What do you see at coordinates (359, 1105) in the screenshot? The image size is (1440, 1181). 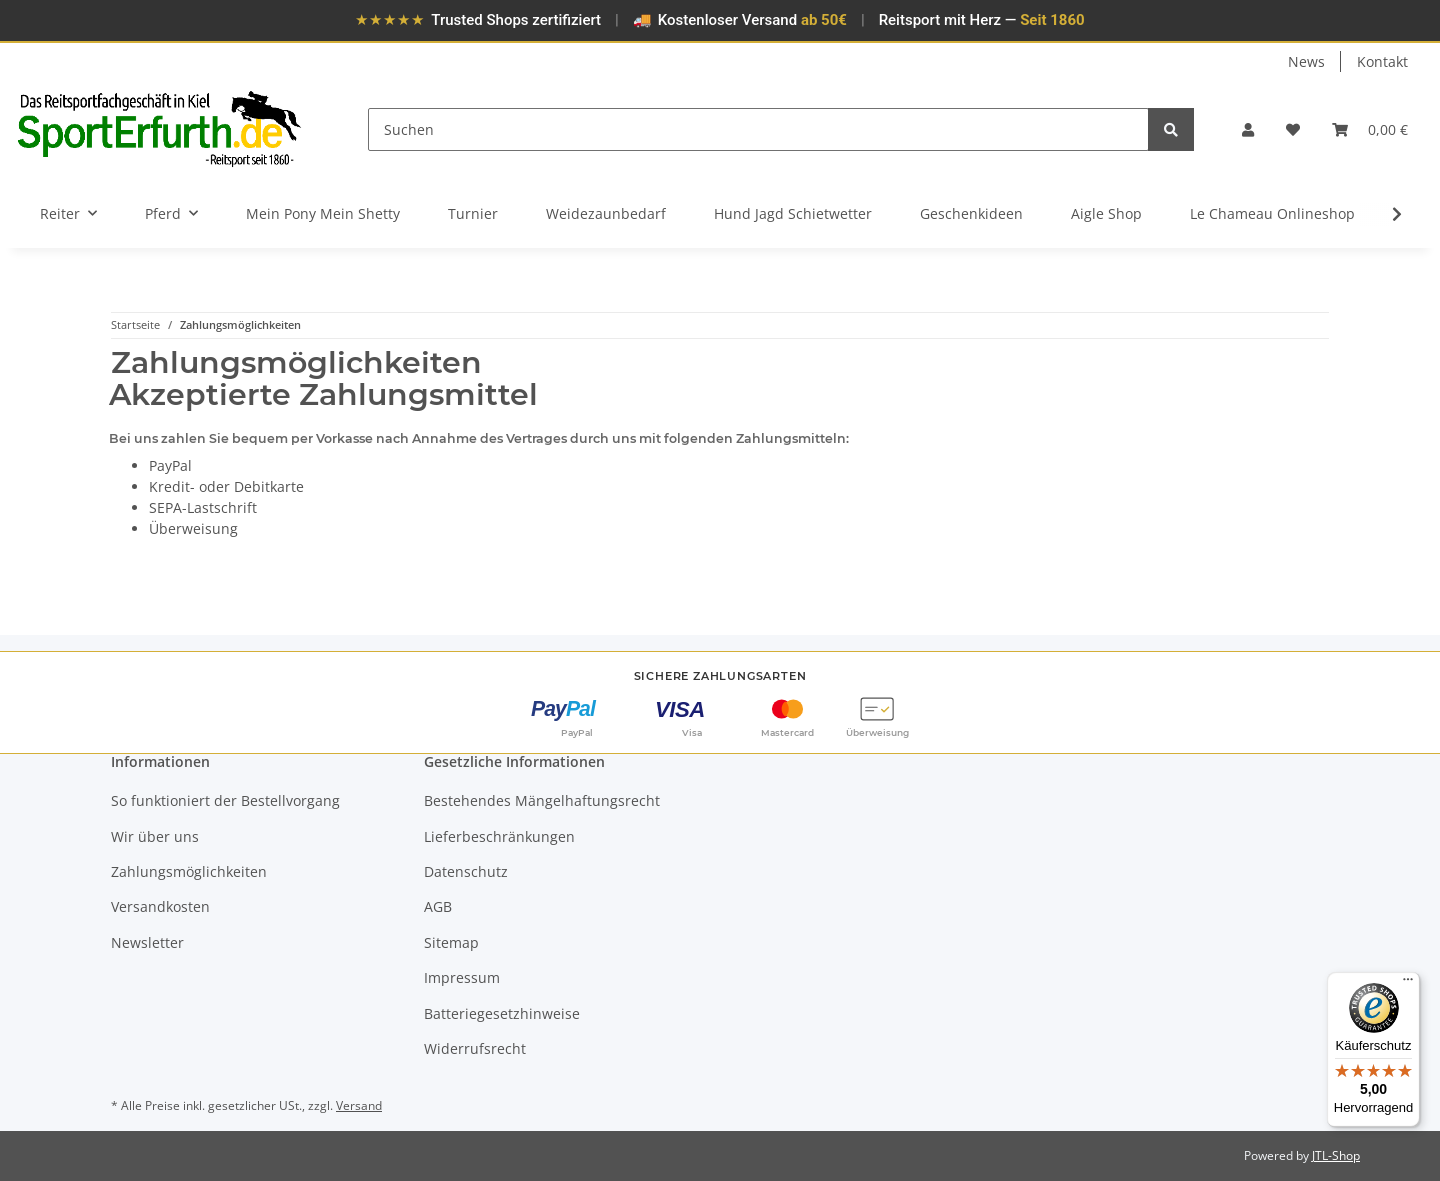 I see `Versand` at bounding box center [359, 1105].